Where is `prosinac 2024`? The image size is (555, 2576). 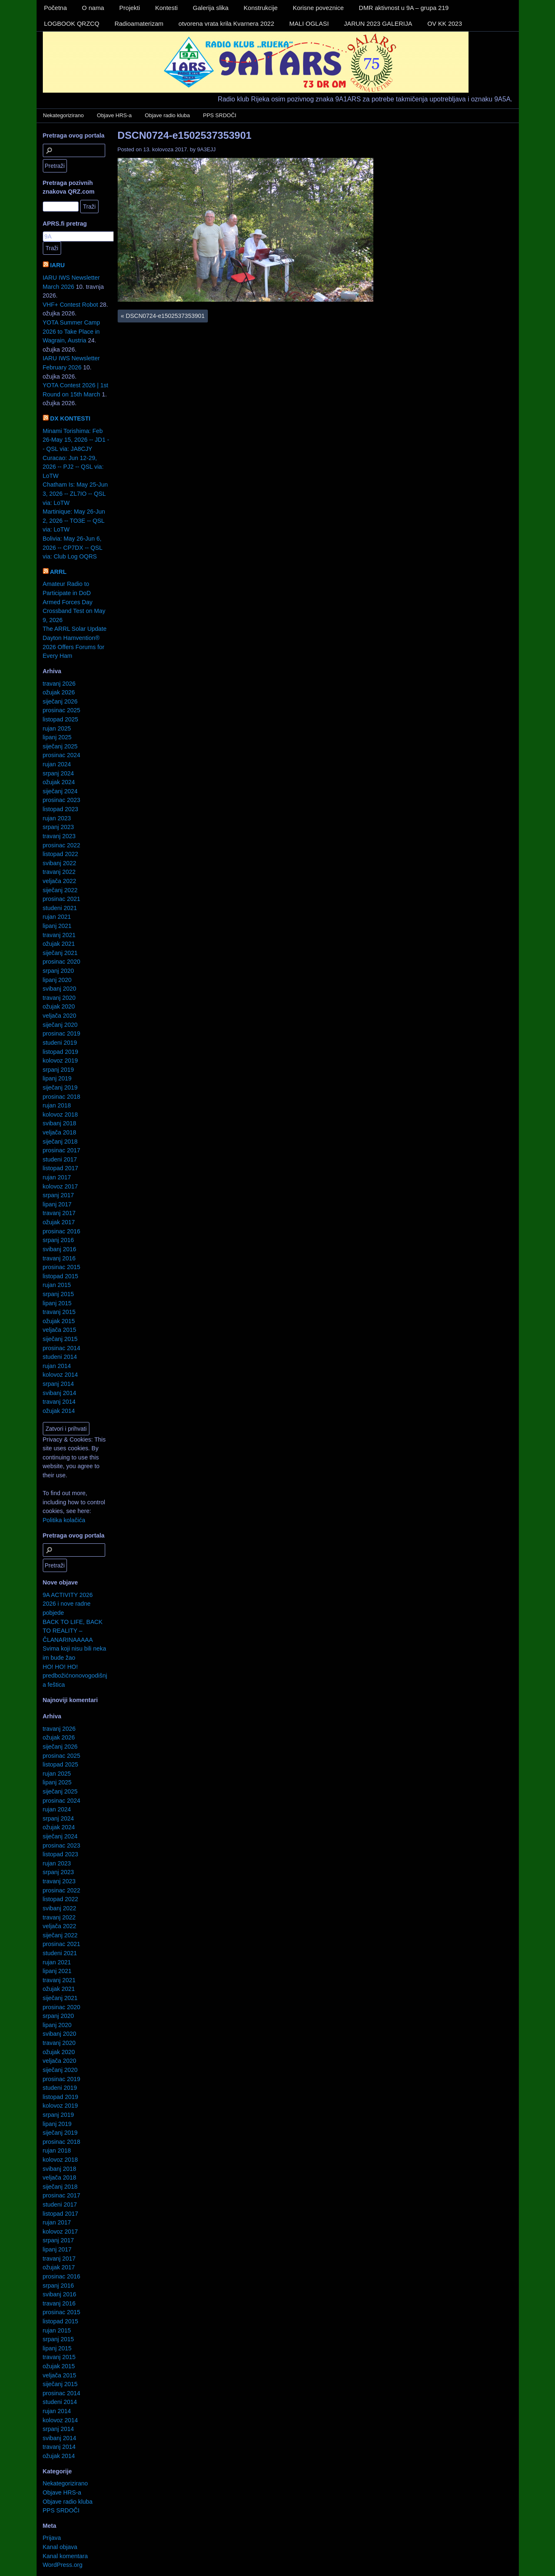 prosinac 2024 is located at coordinates (61, 755).